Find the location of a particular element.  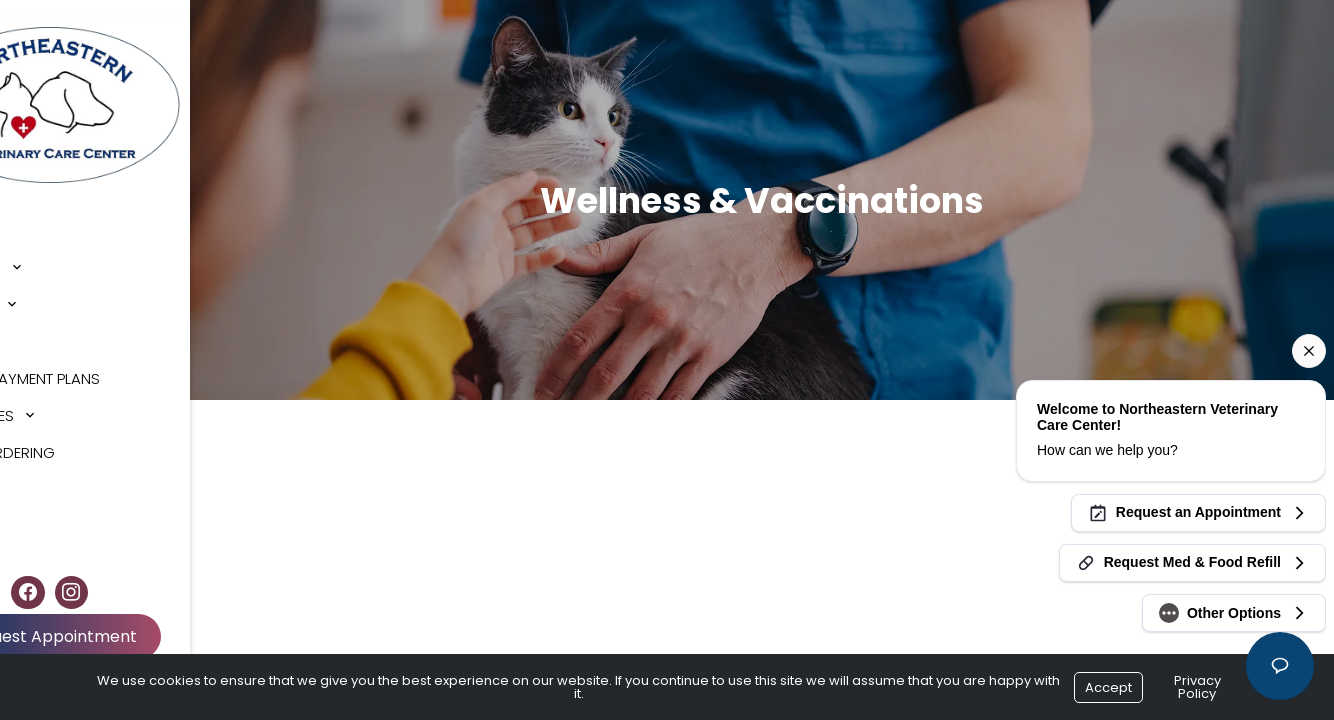

Home is located at coordinates (40, 213).